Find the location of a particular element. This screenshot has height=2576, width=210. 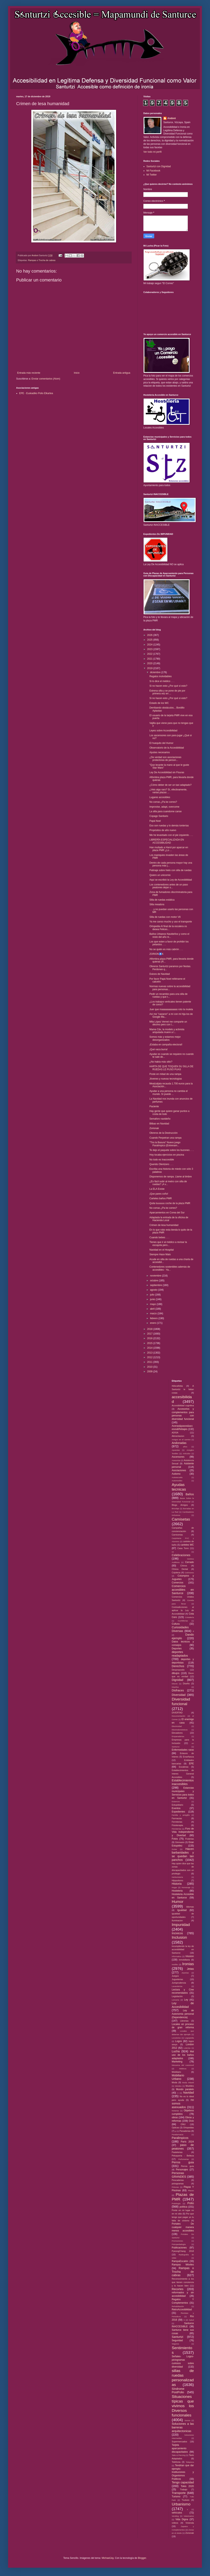

Enseñanza is located at coordinates (188, 1756).